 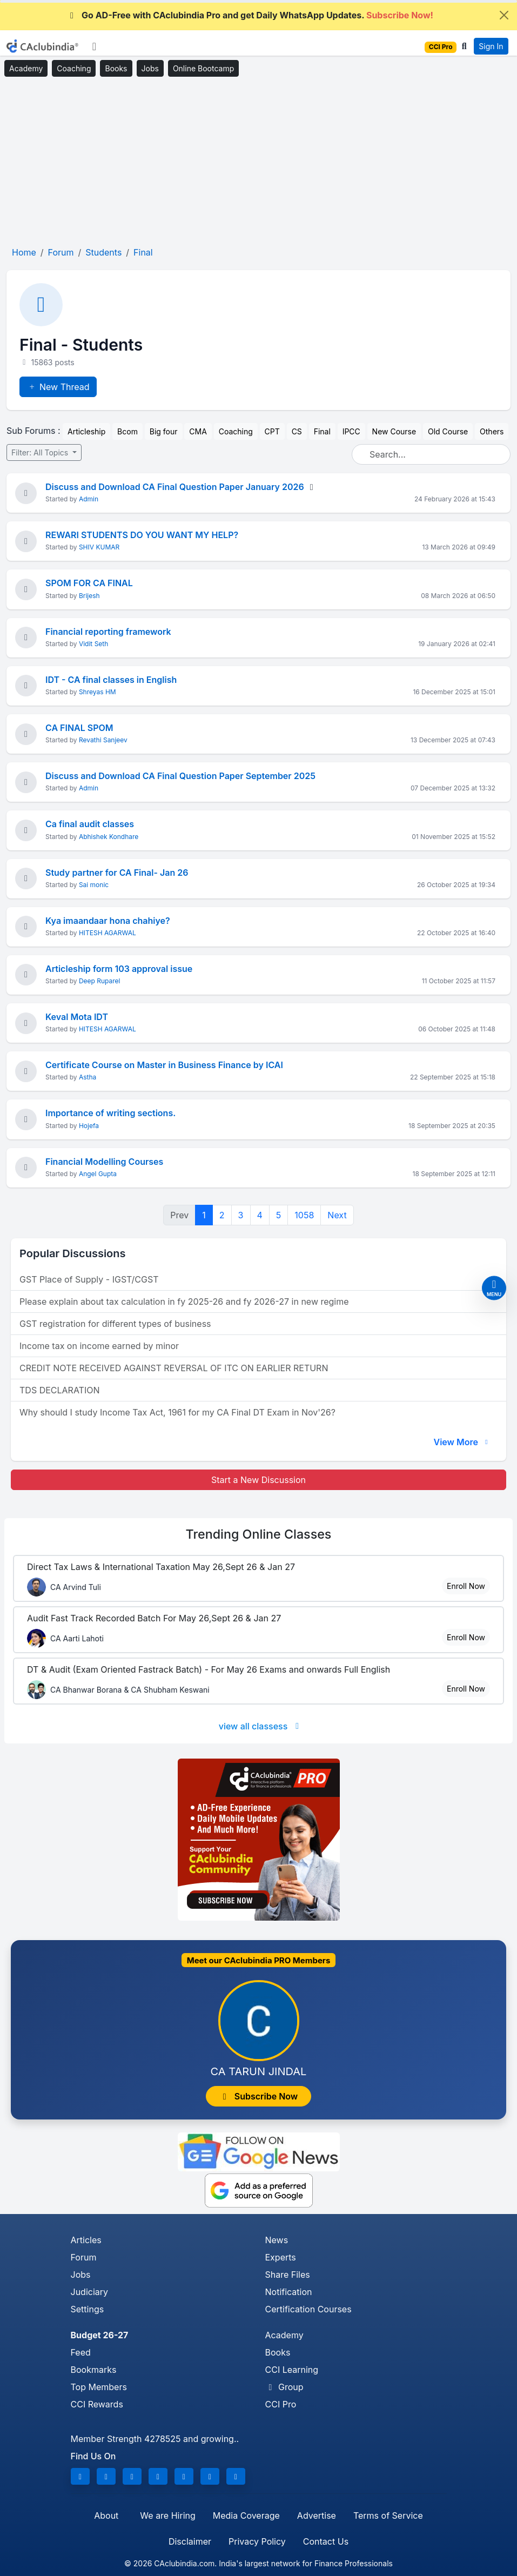 I want to click on Sai monic, so click(x=94, y=885).